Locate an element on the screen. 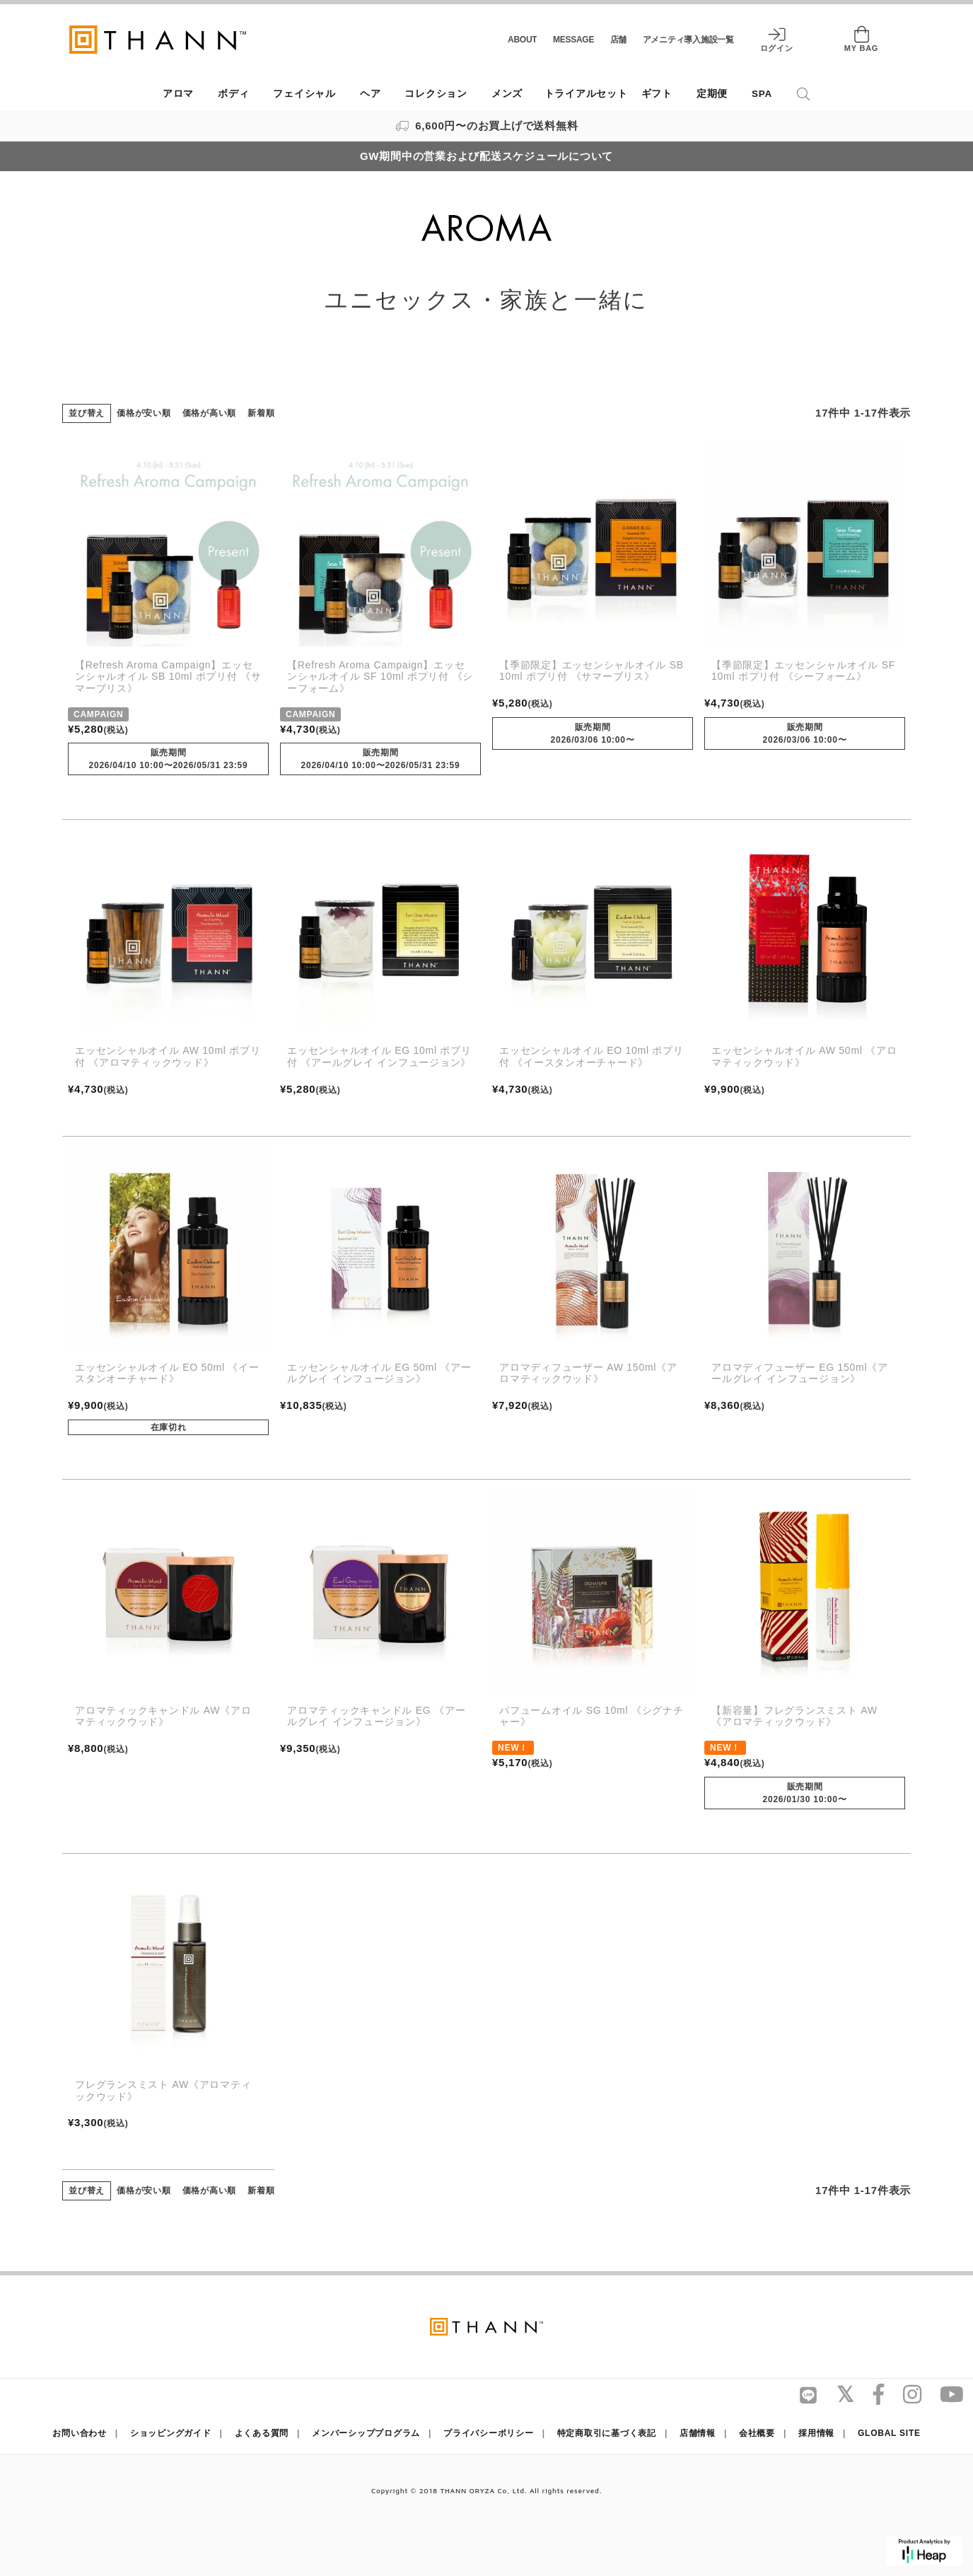  お問い合わせ is located at coordinates (79, 2433).